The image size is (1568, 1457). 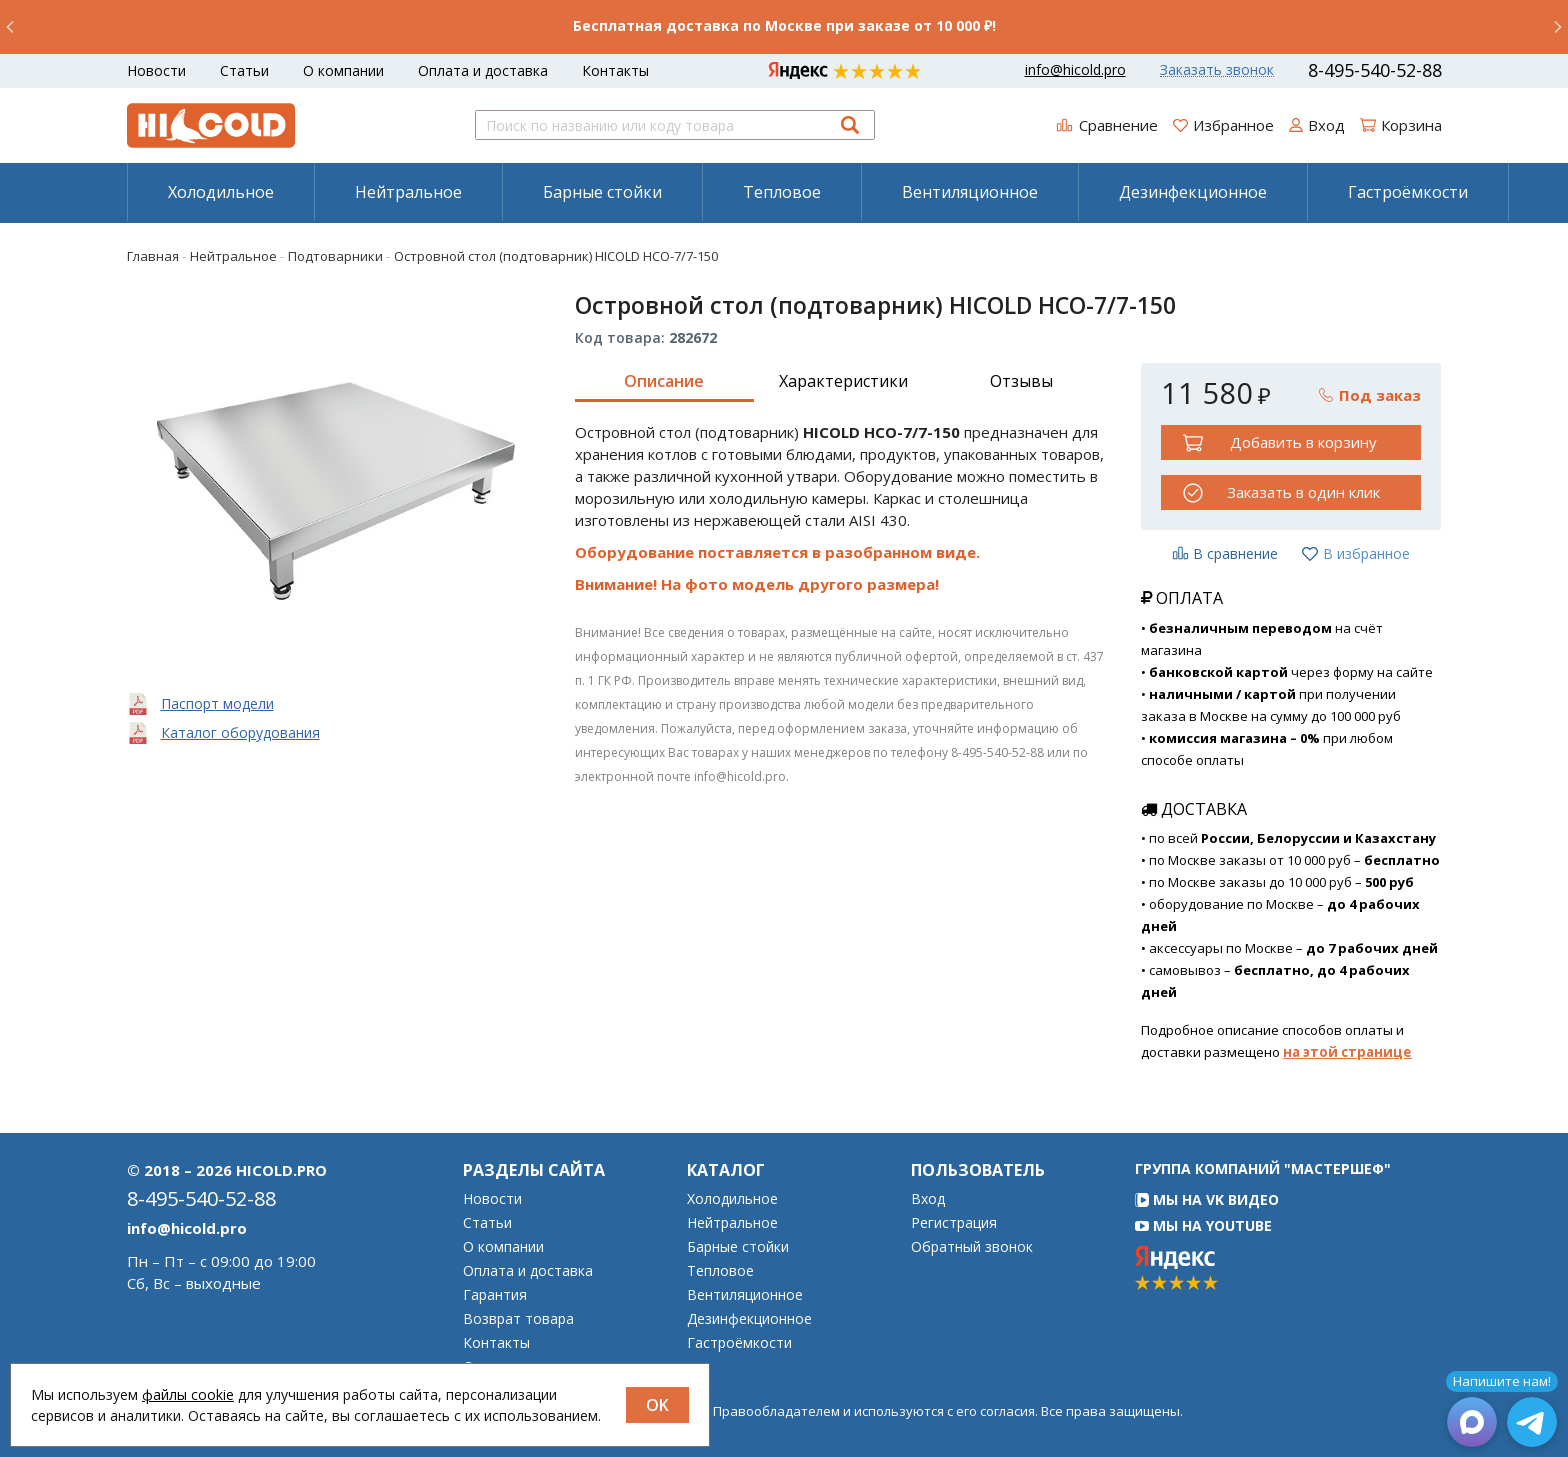 I want to click on Отзывы [tab], so click(x=1021, y=381).